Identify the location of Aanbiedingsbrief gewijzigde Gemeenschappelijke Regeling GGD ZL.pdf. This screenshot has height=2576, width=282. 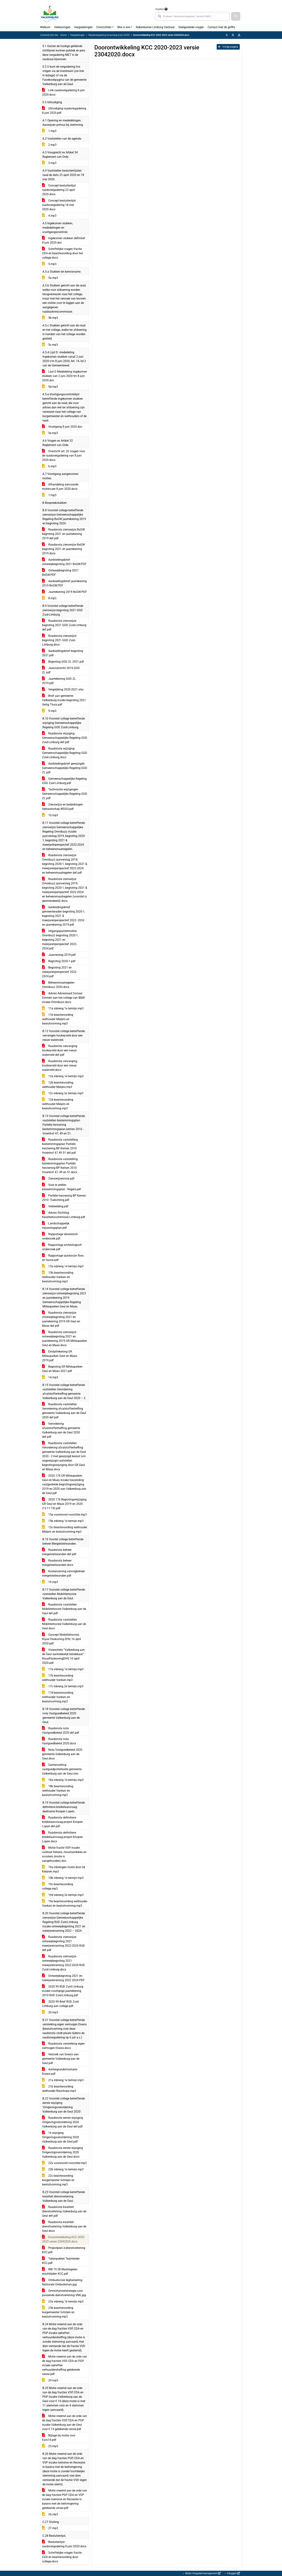
(64, 768).